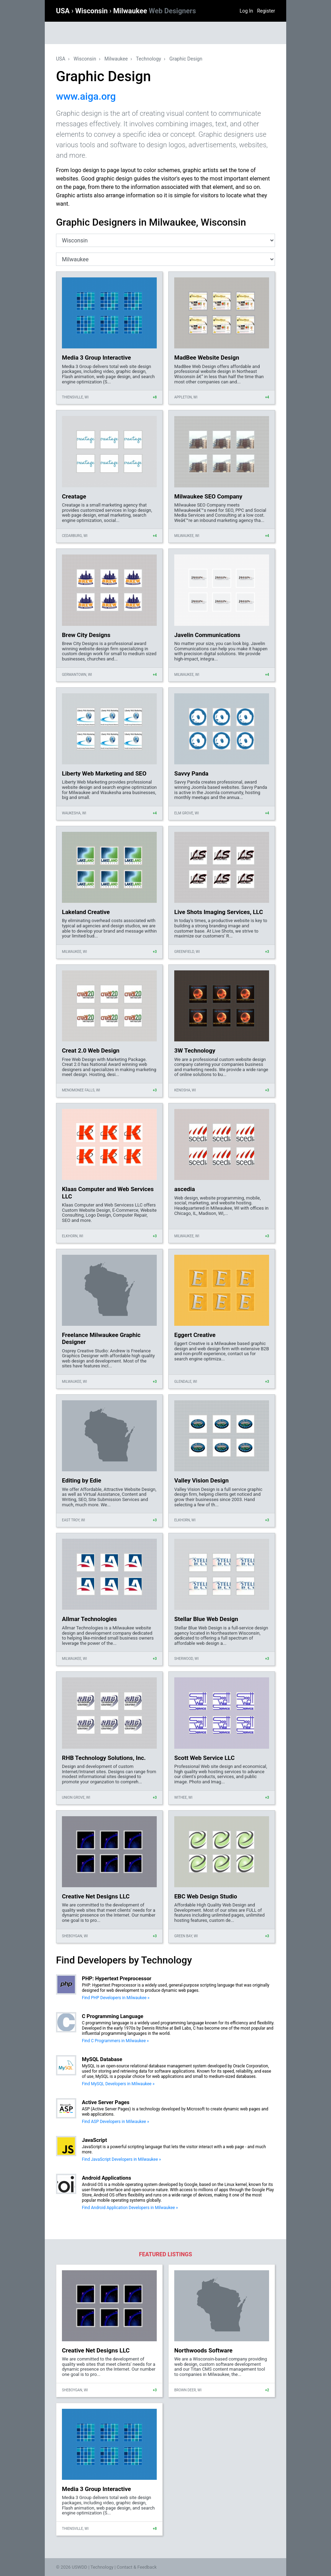  Describe the element at coordinates (194, 1050) in the screenshot. I see `3W Technology` at that location.